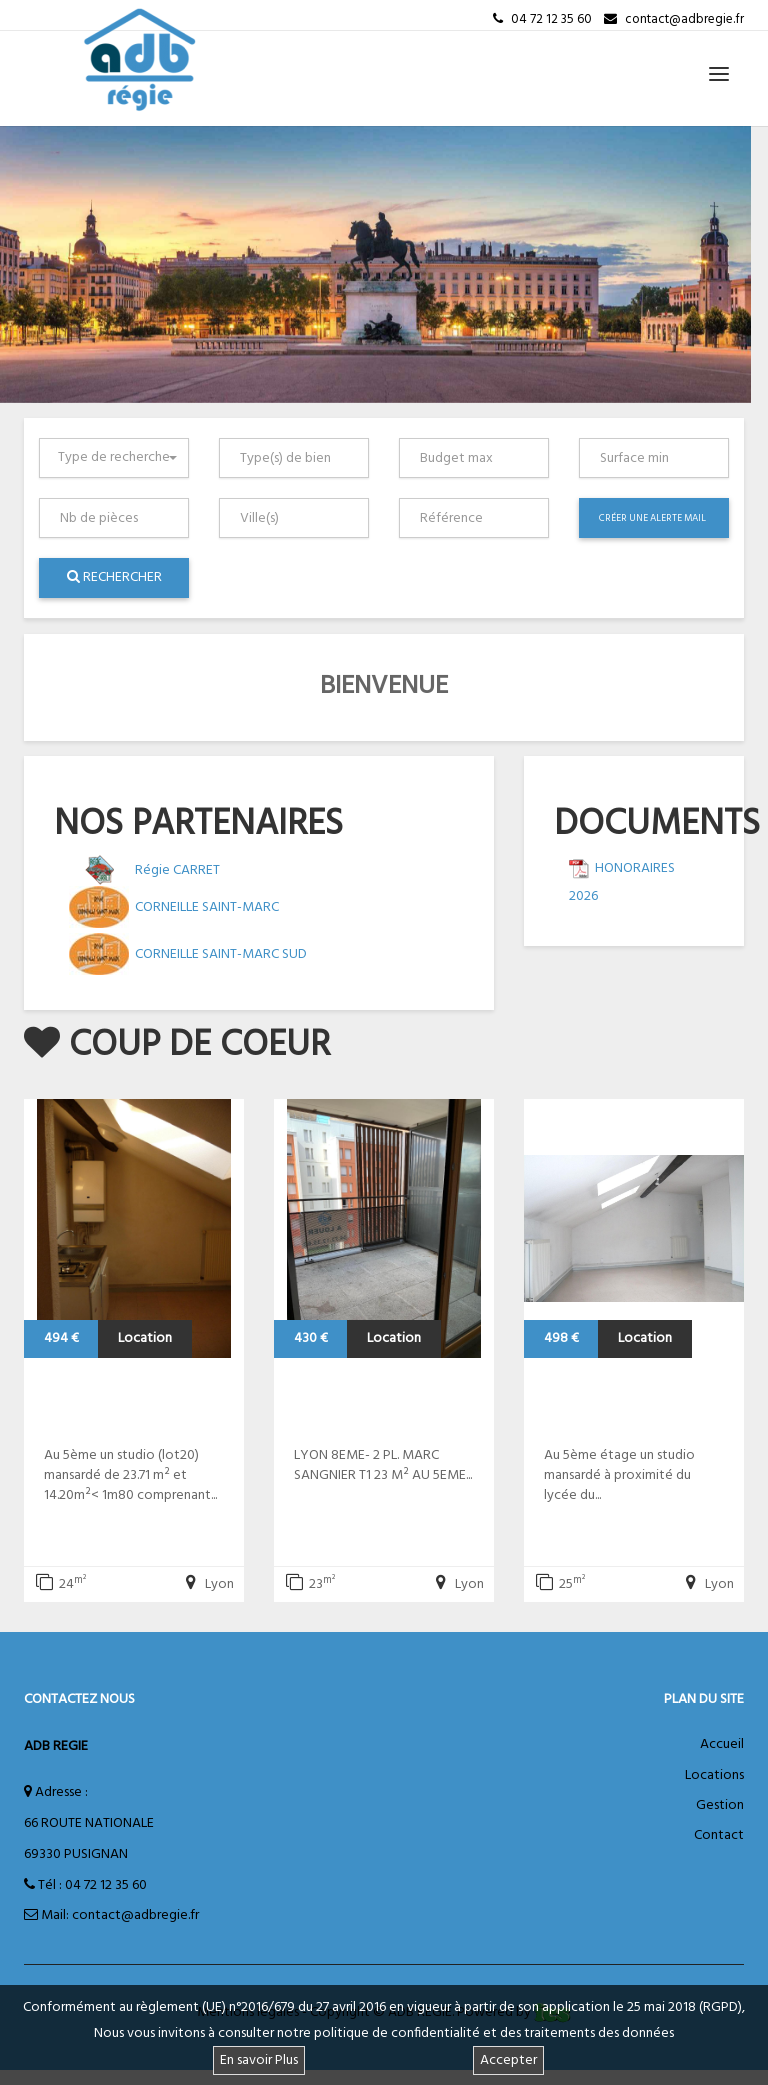  I want to click on Locations, so click(714, 1775).